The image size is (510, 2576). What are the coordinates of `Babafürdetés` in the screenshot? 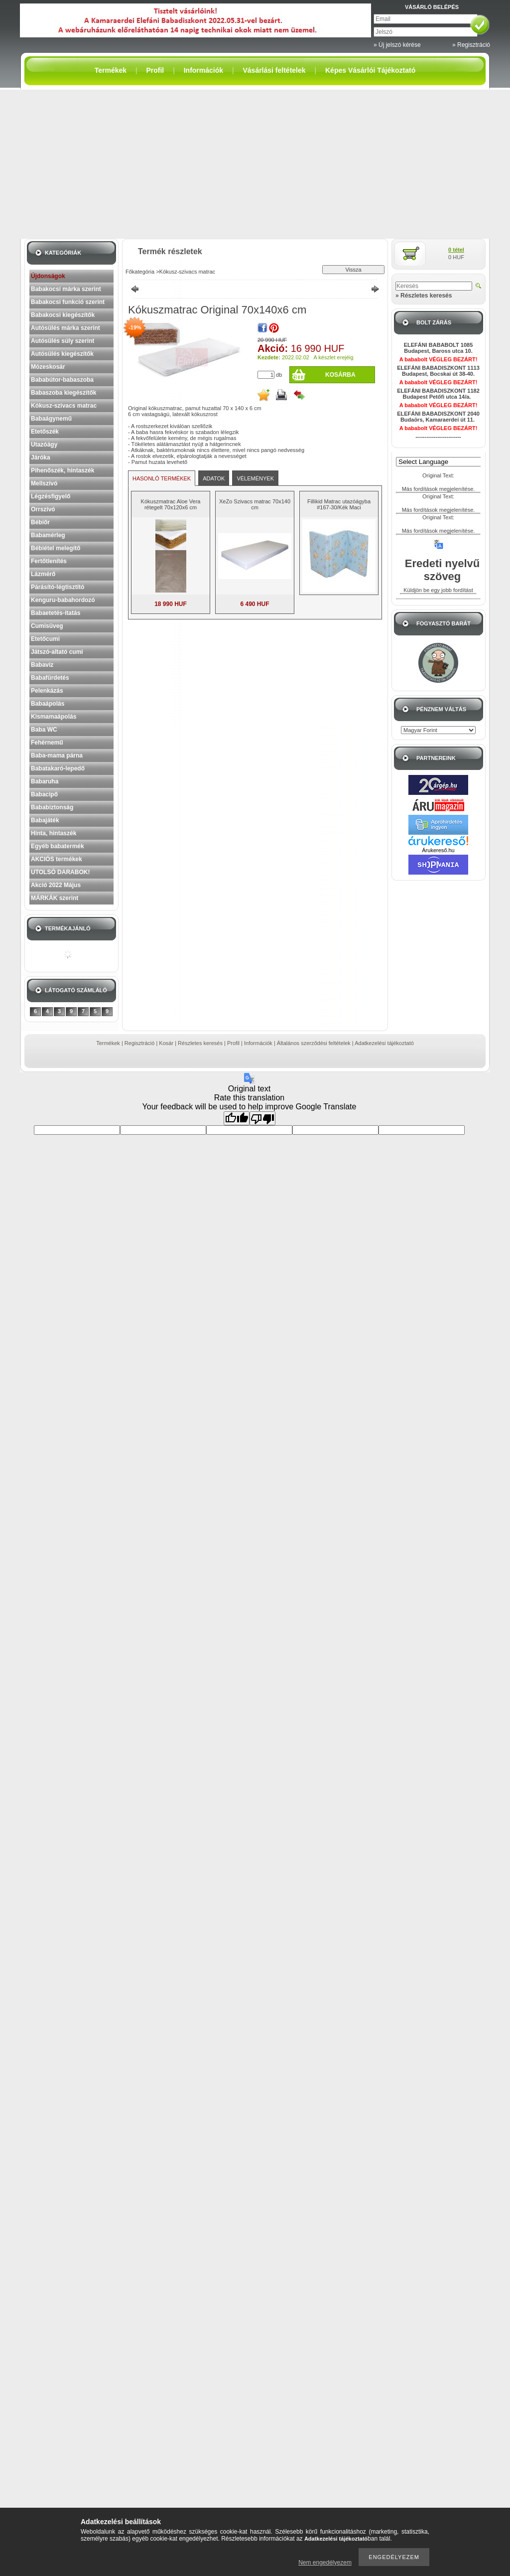 It's located at (50, 677).